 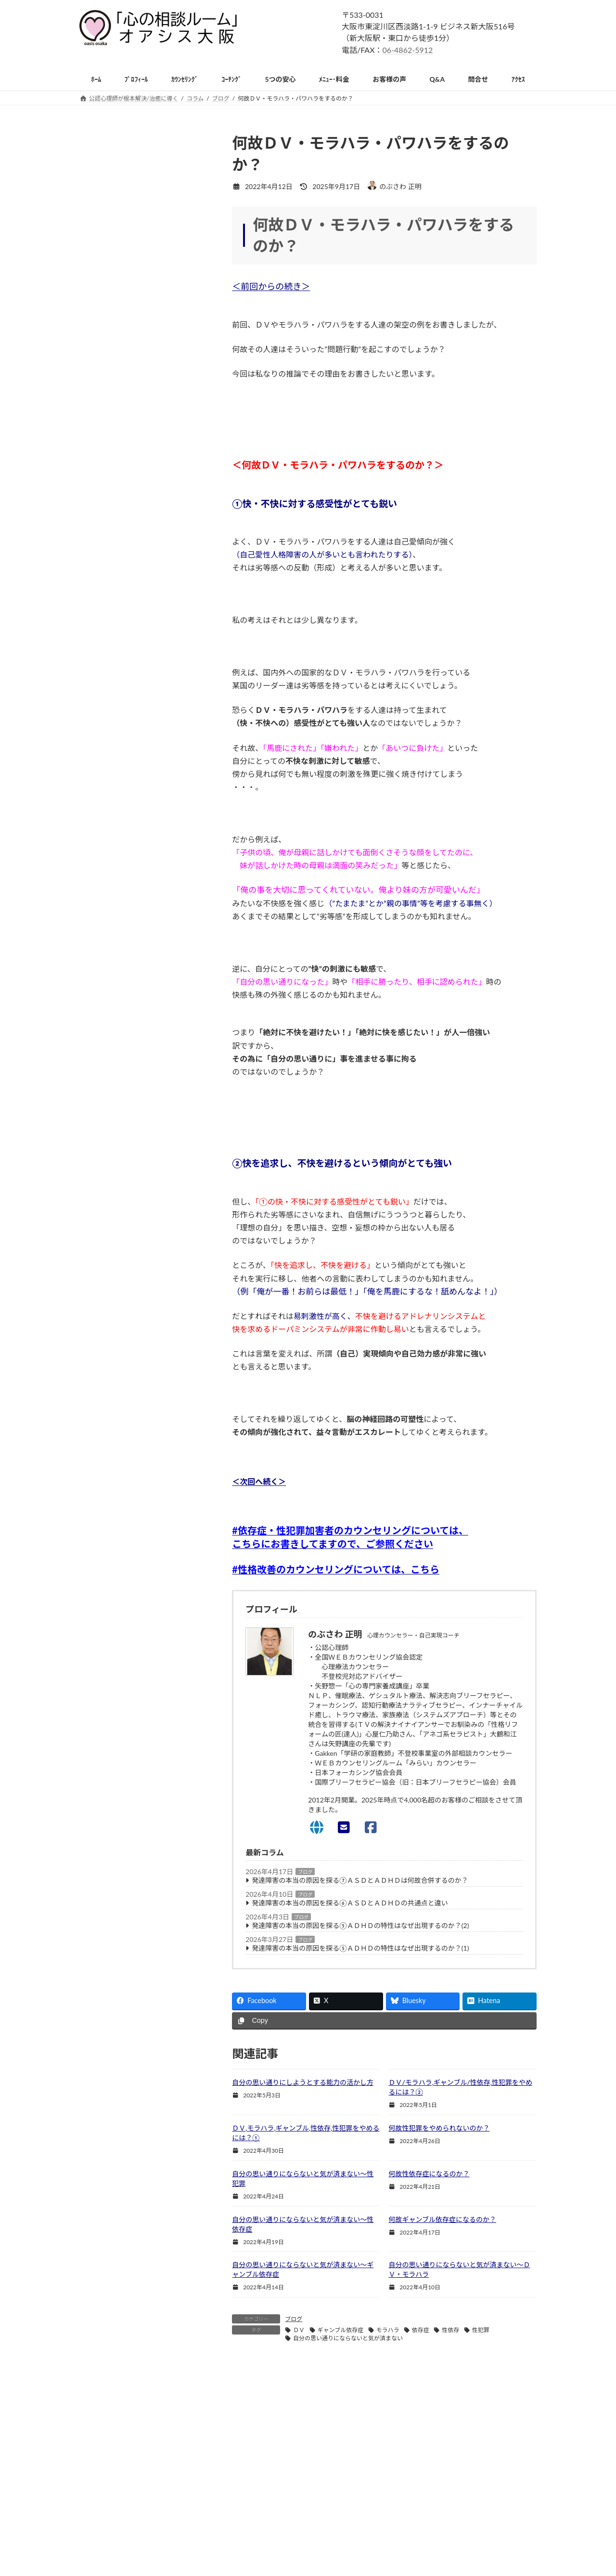 I want to click on カウンセラー選びのポイント, so click(x=130, y=218).